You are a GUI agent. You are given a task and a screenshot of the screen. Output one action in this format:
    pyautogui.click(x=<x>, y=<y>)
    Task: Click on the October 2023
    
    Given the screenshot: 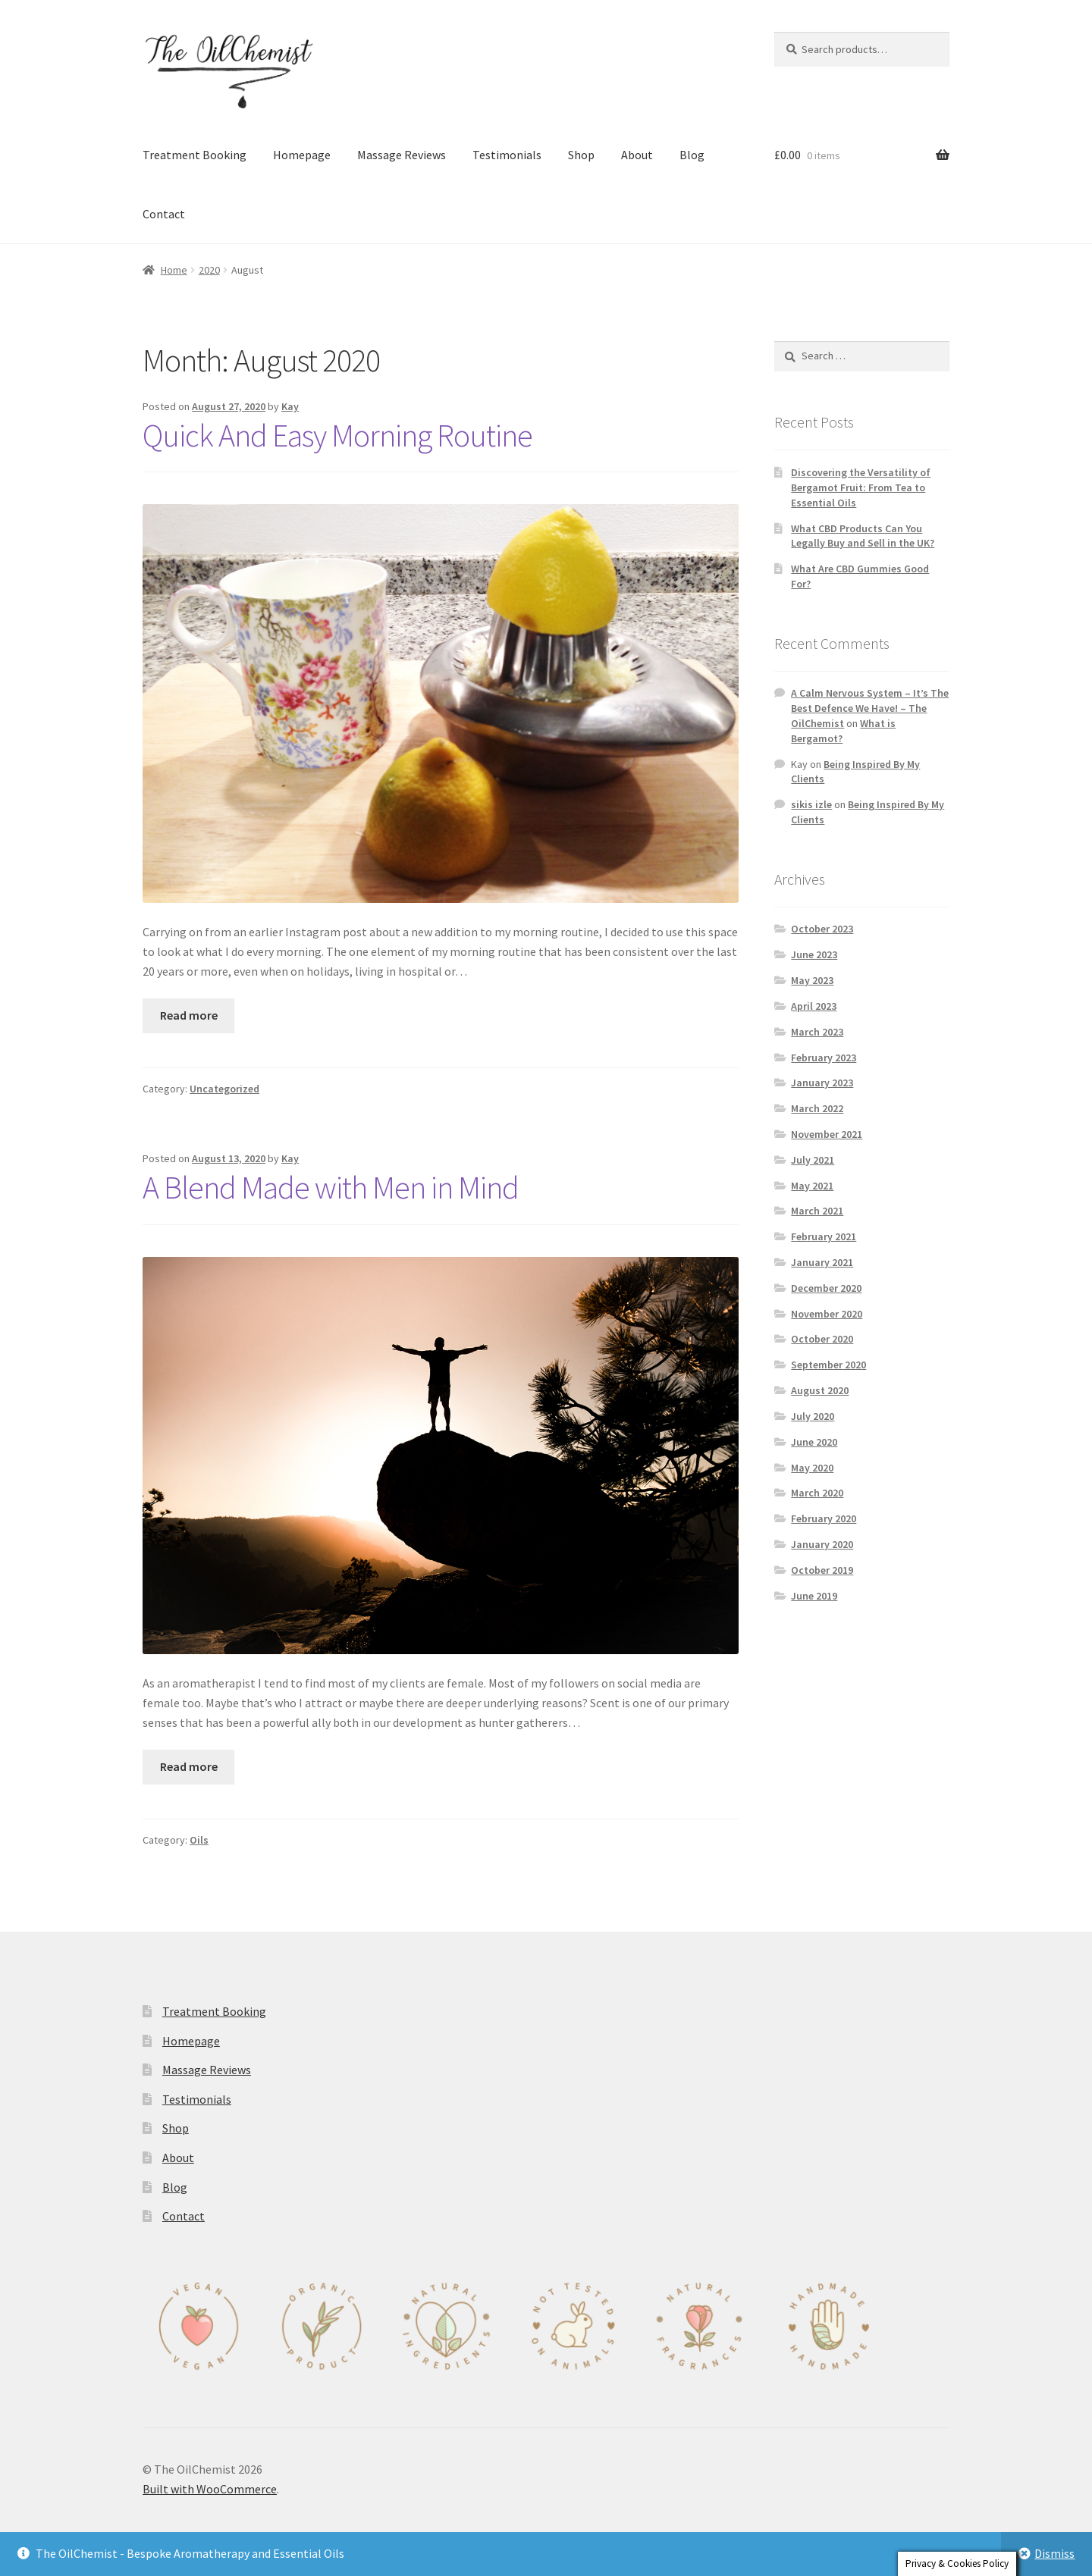 What is the action you would take?
    pyautogui.click(x=822, y=928)
    